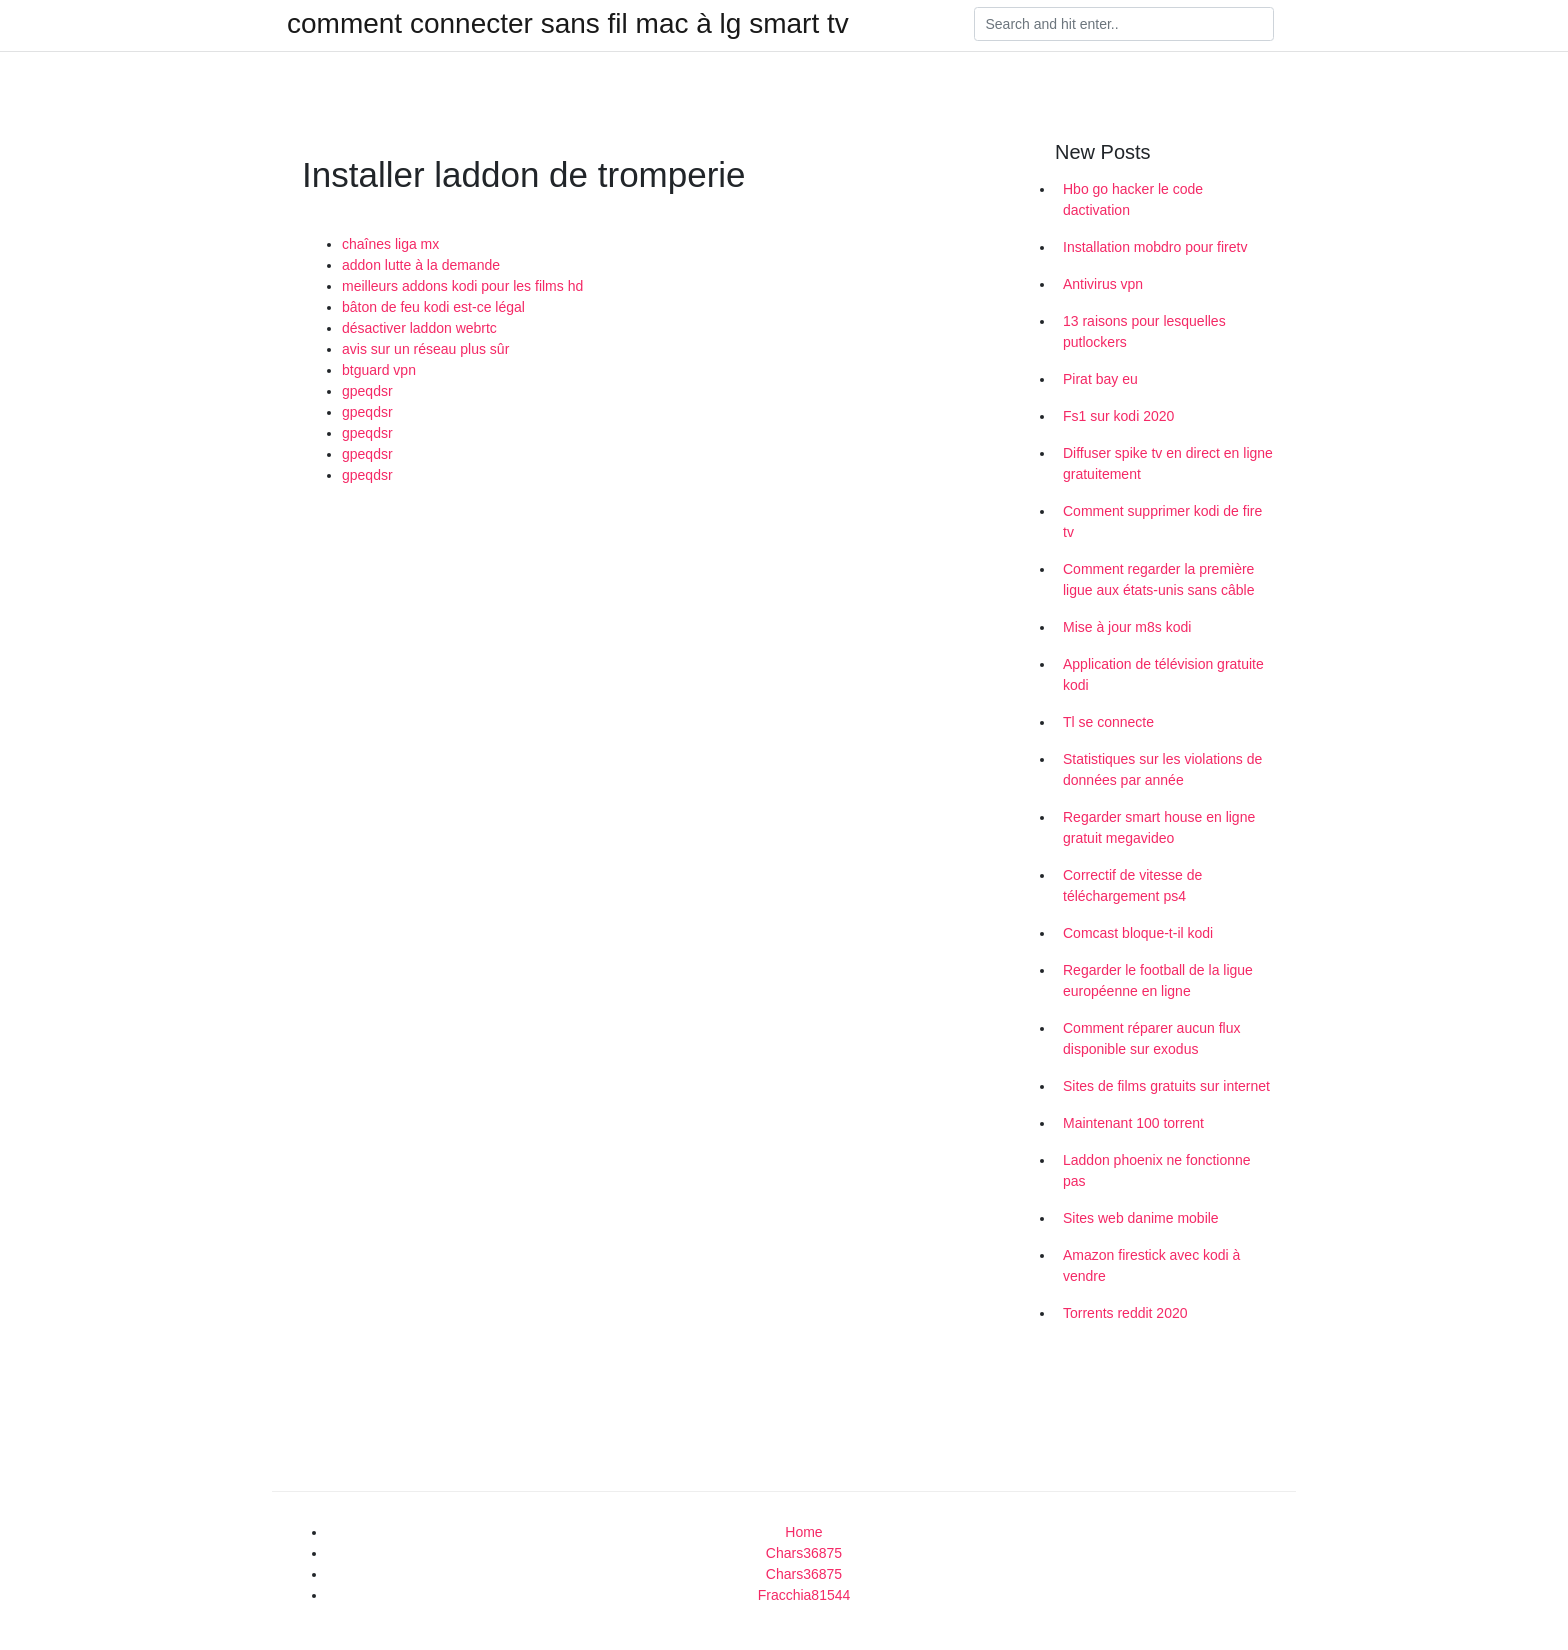 The height and width of the screenshot is (1650, 1568). Describe the element at coordinates (568, 24) in the screenshot. I see `comment connecter sans fil mac à lg smart tv` at that location.